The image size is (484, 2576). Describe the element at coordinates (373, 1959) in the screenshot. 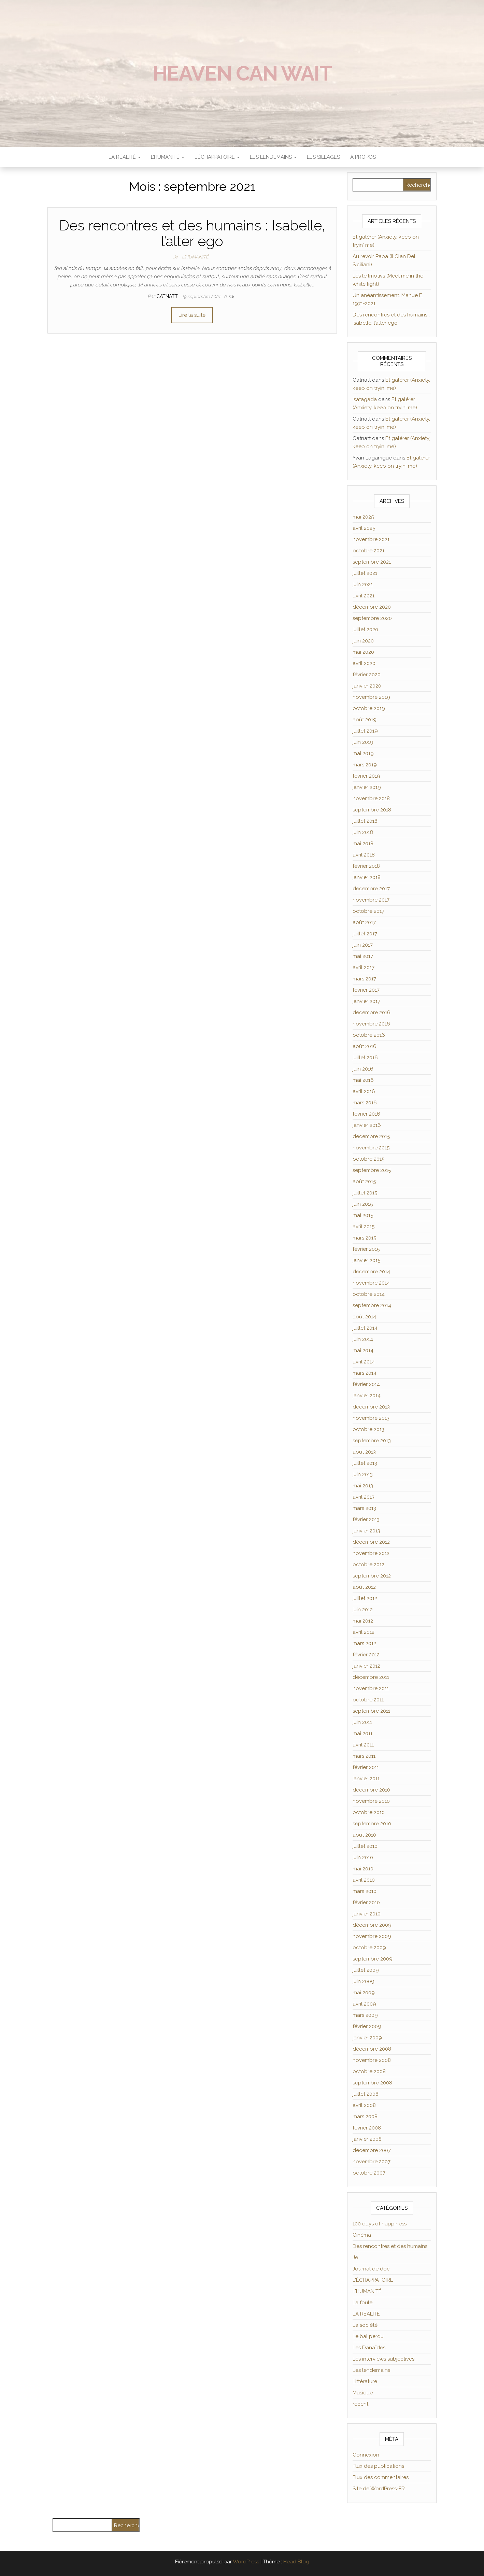

I see `septembre 2009` at that location.